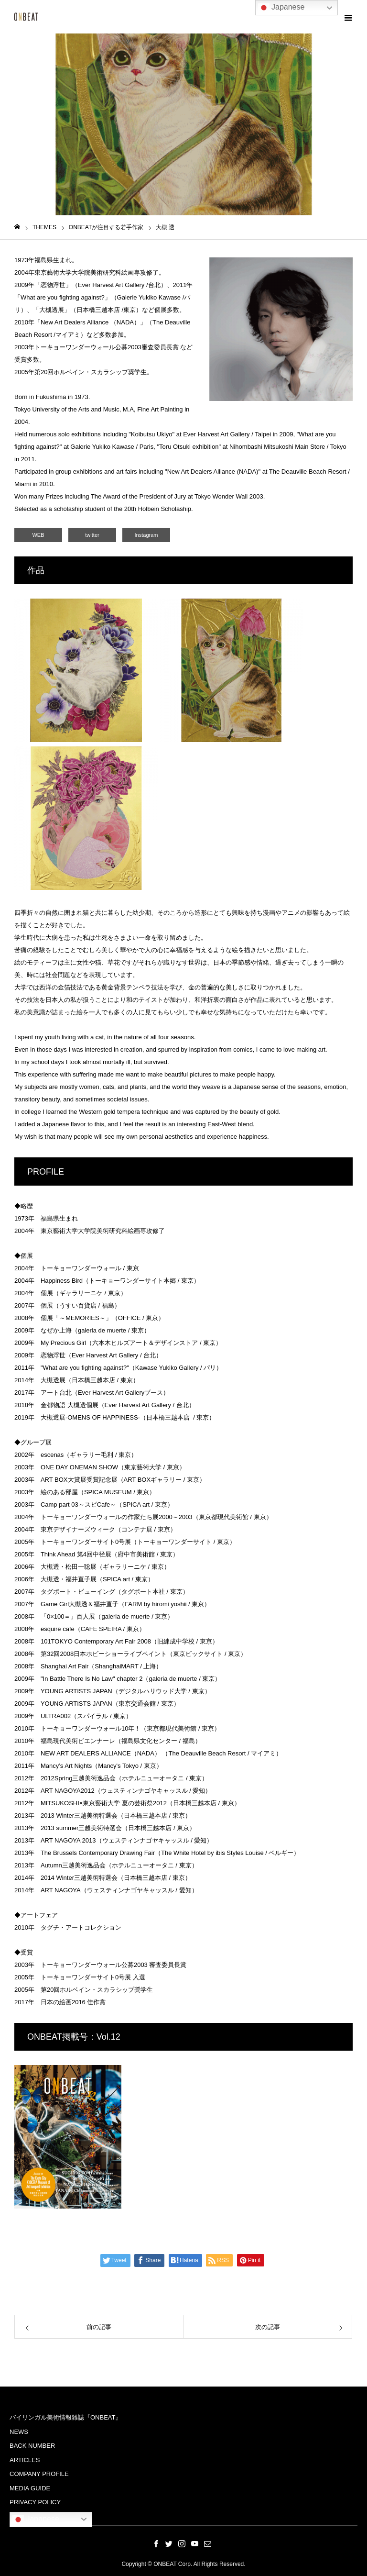 The height and width of the screenshot is (2576, 367). Describe the element at coordinates (19, 2431) in the screenshot. I see `NEWS` at that location.